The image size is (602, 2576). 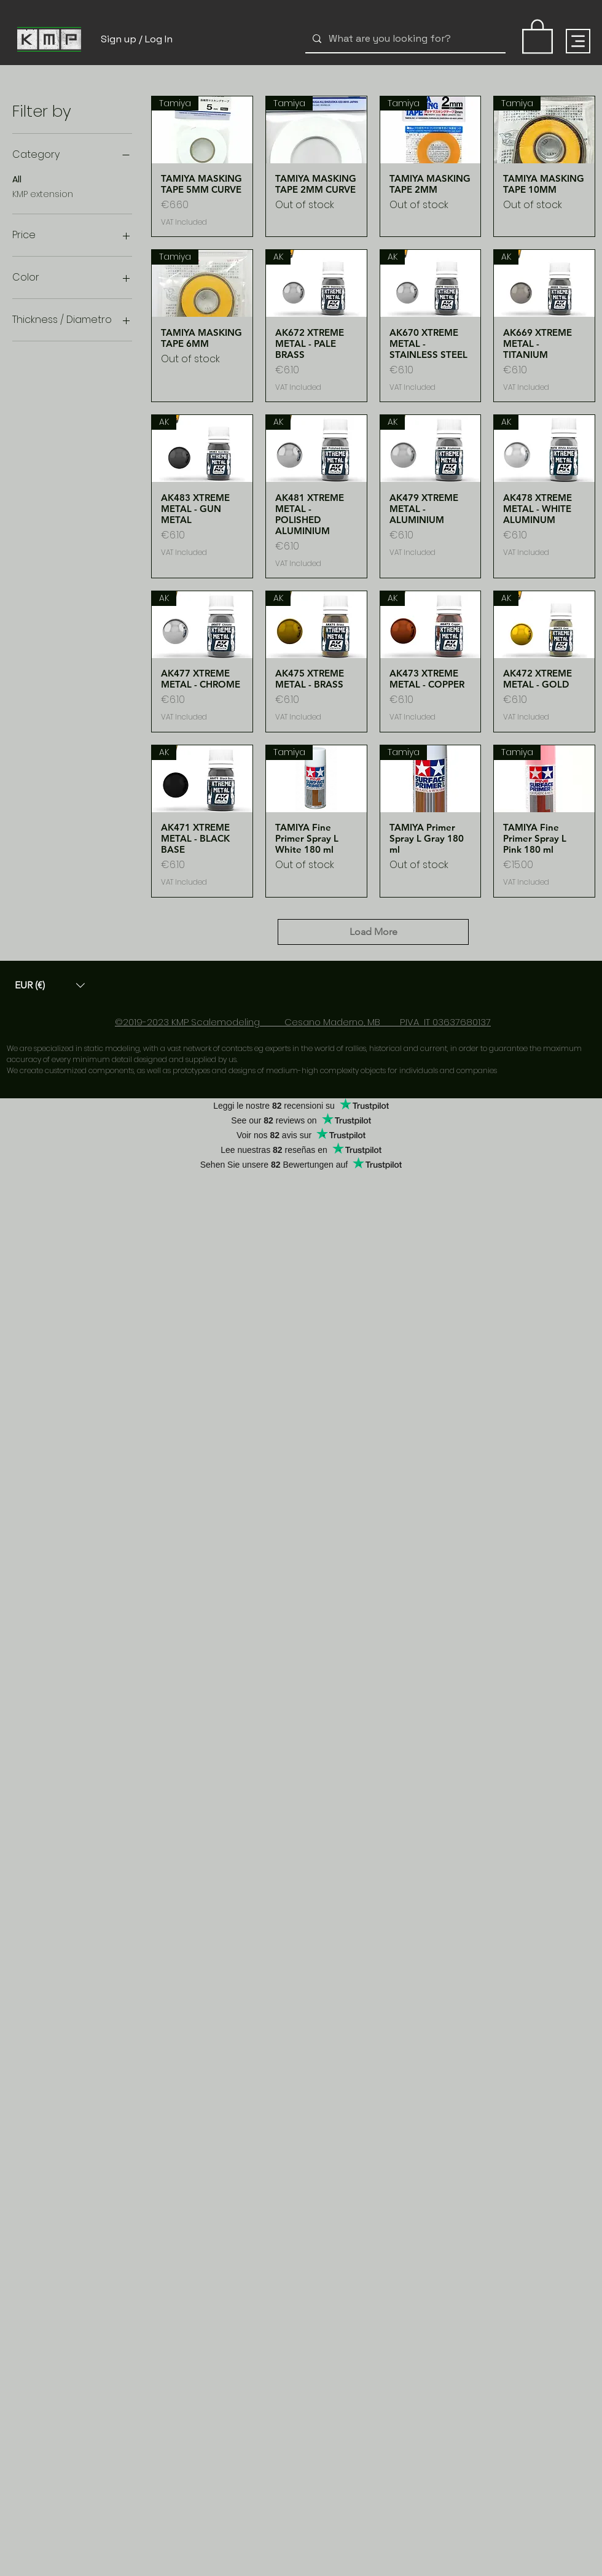 What do you see at coordinates (578, 41) in the screenshot?
I see `[Menu]` at bounding box center [578, 41].